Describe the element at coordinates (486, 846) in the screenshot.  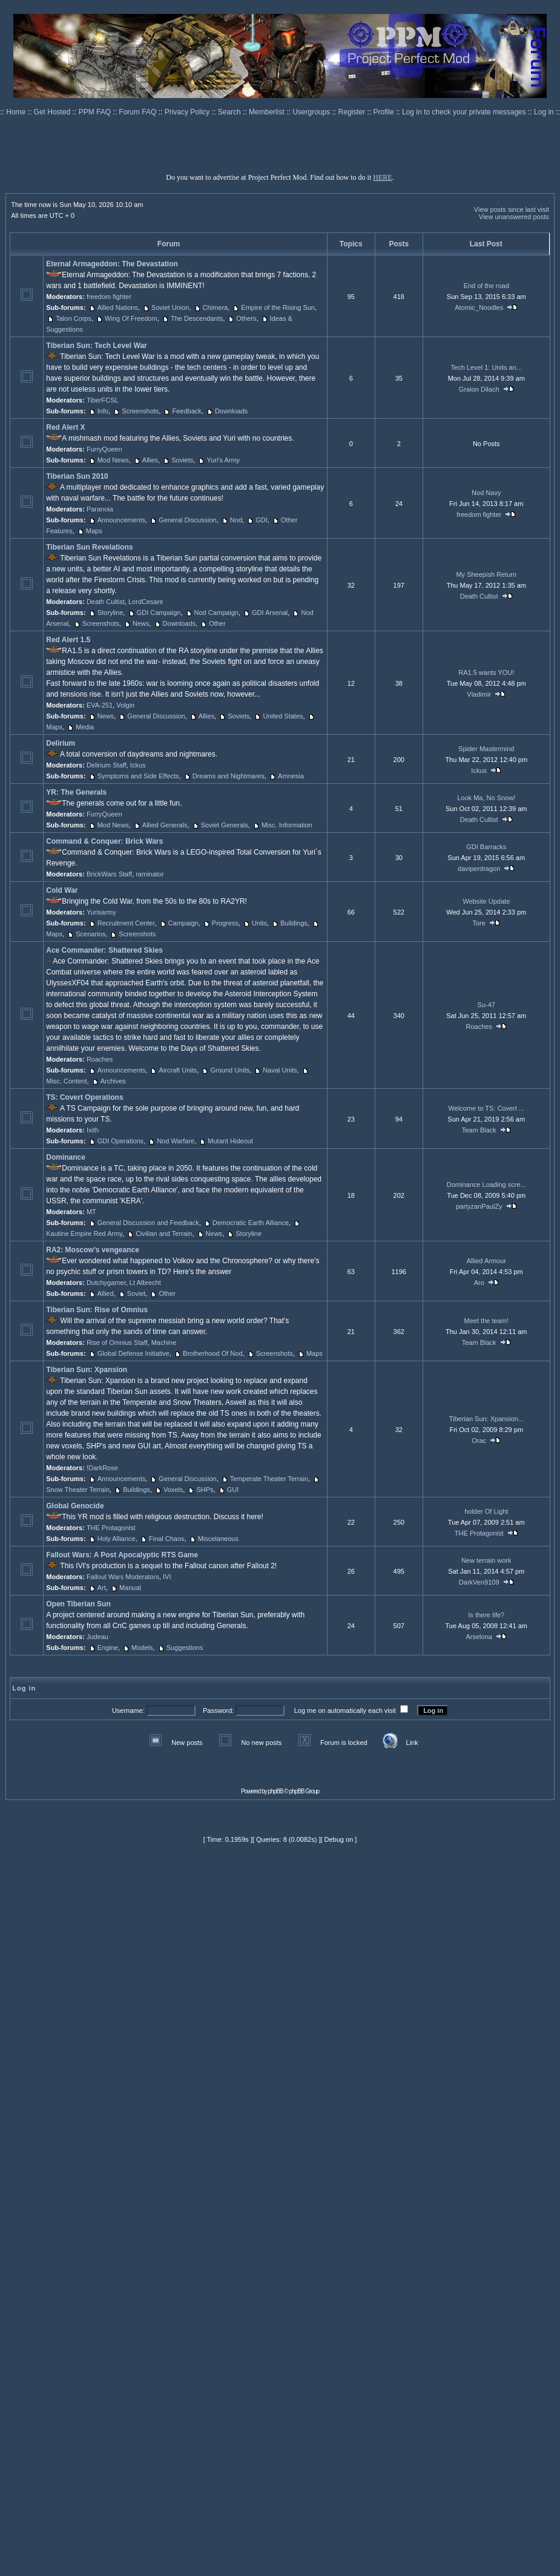
I see `GDI Barracks` at that location.